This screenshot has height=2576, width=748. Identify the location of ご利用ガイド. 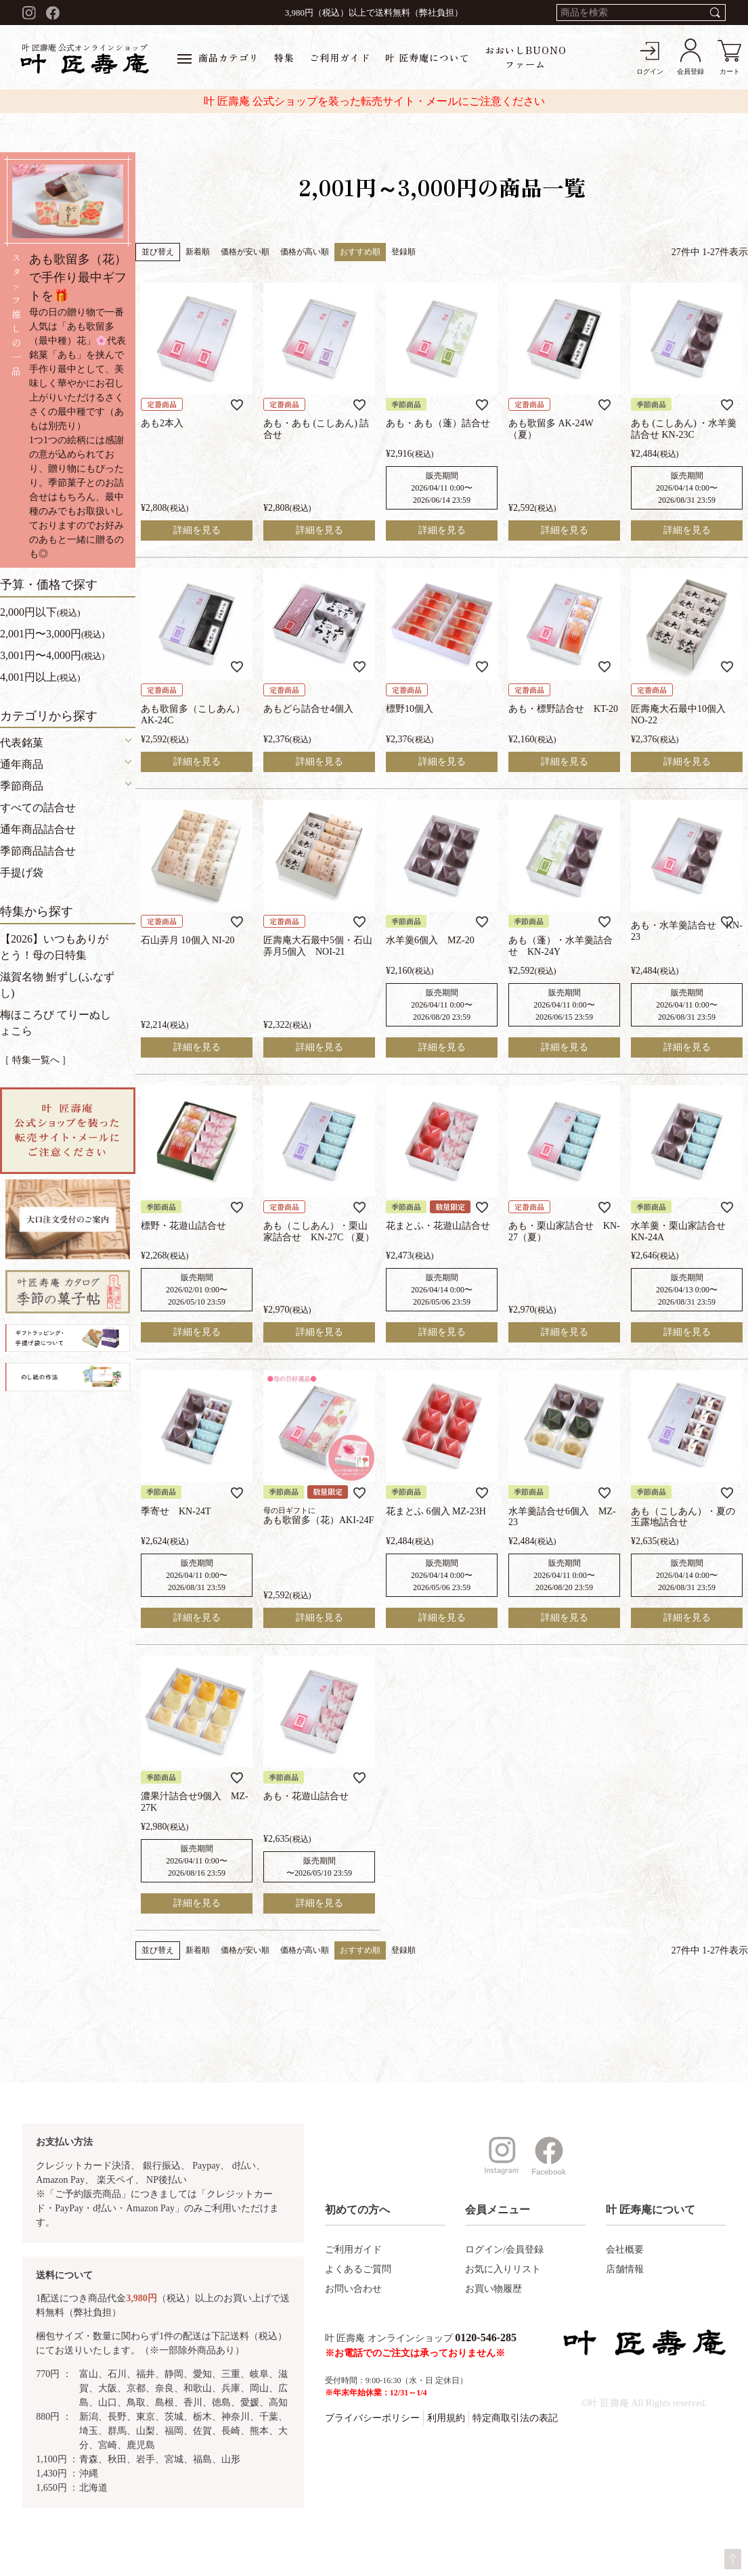
(339, 57).